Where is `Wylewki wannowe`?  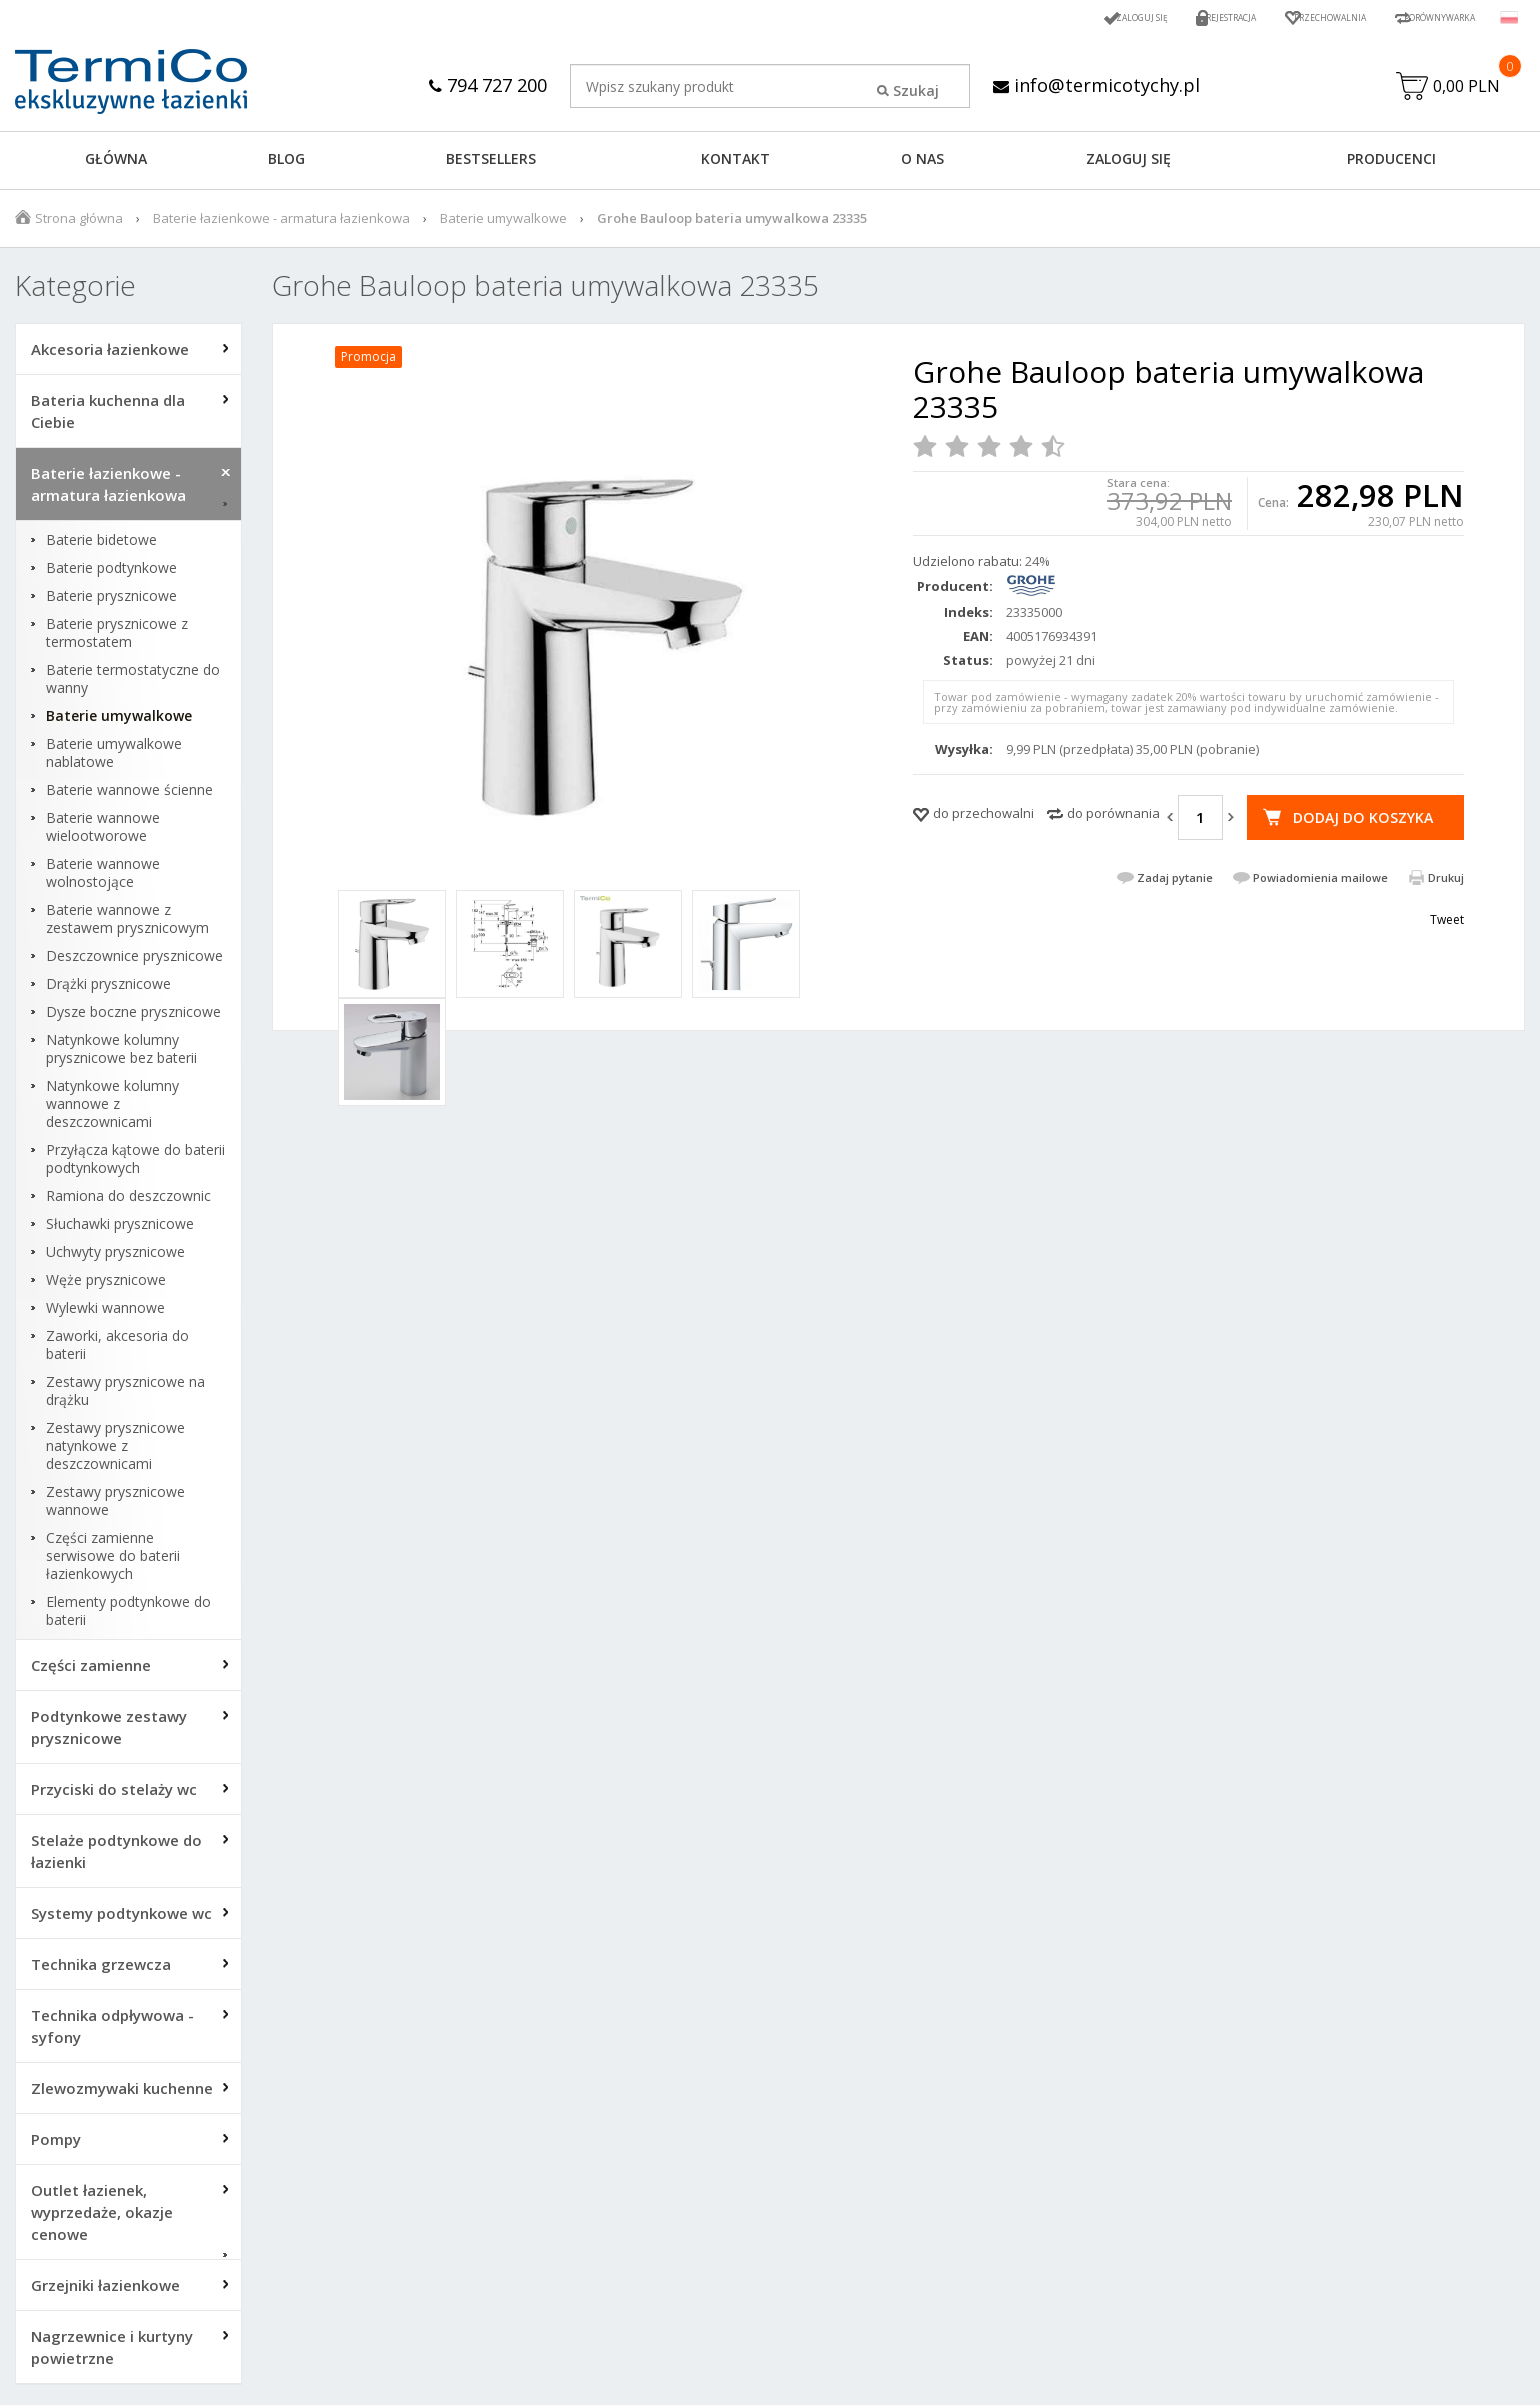
Wylewki wannowe is located at coordinates (105, 1313).